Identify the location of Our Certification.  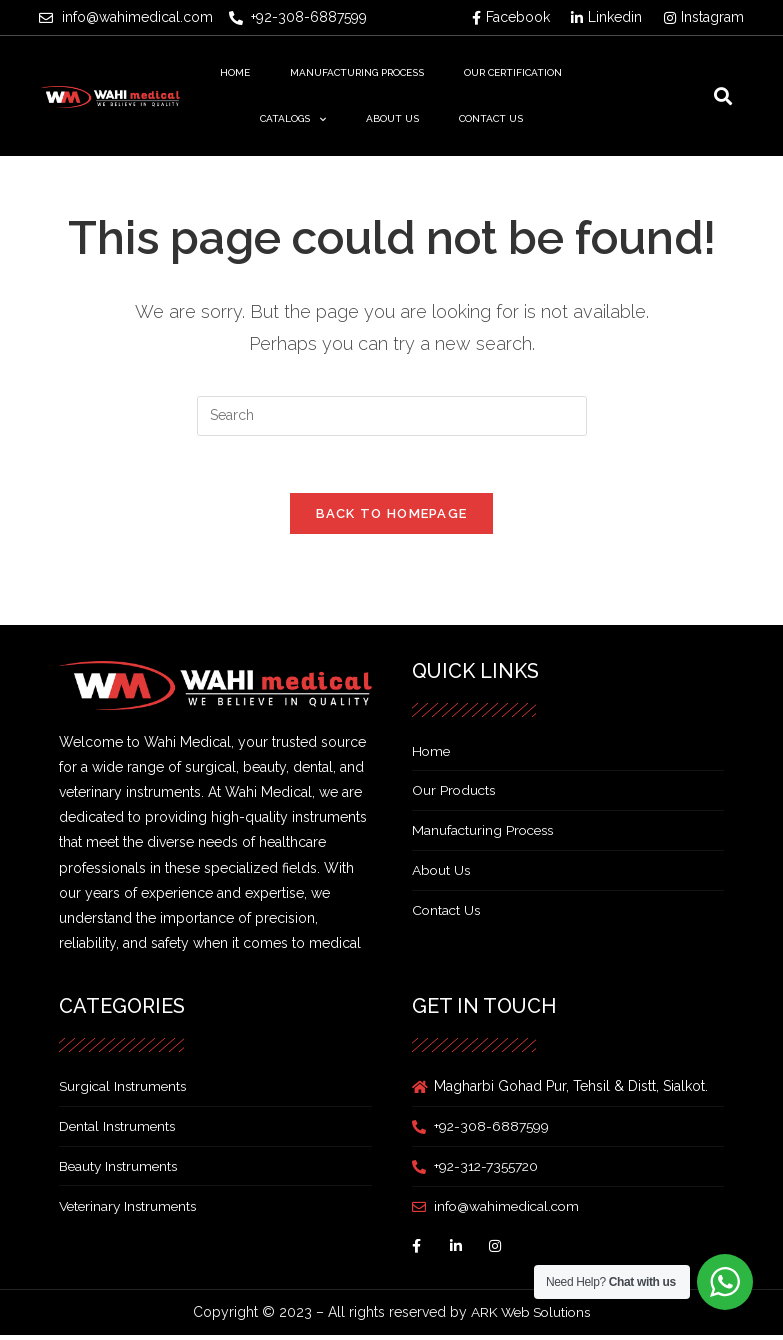
(513, 72).